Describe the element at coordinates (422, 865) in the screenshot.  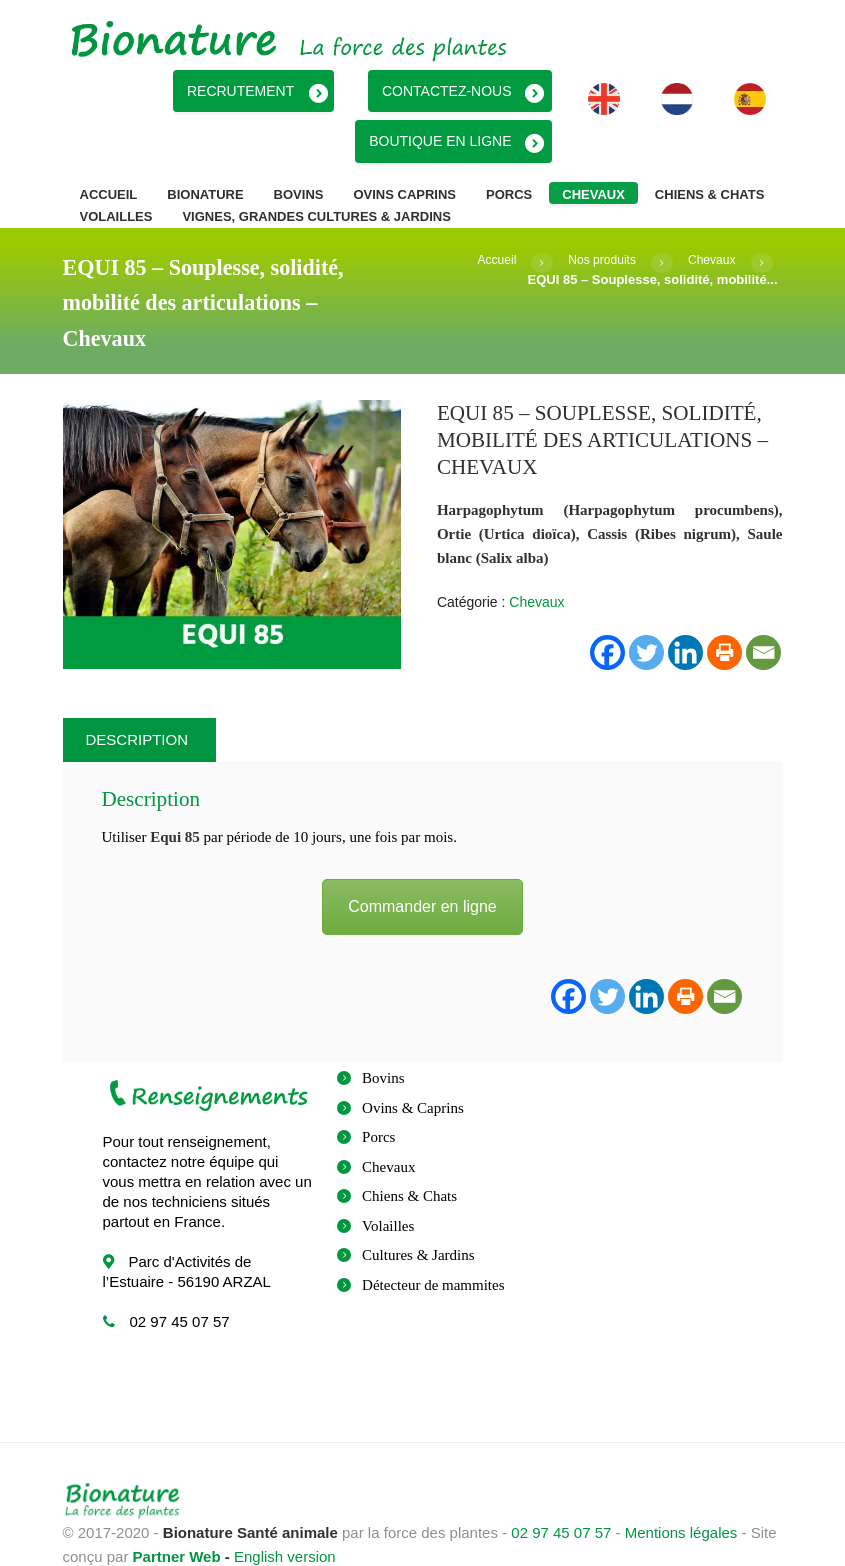
I see `Commander en ligne` at that location.